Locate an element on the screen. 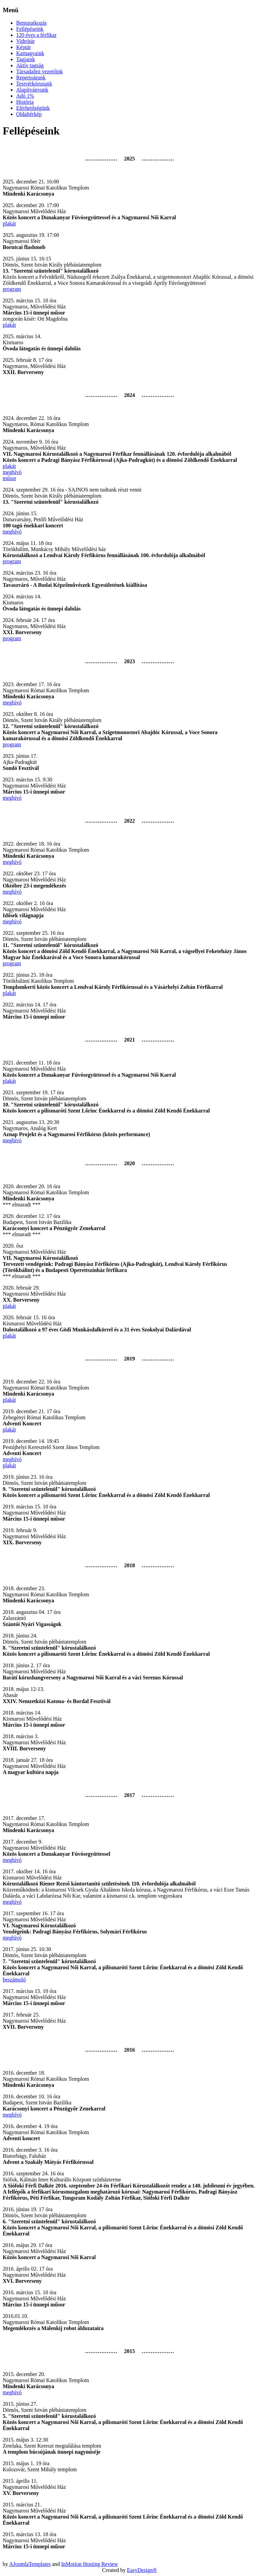 The height and width of the screenshot is (2576, 259). AJoomlaTemplates is located at coordinates (30, 2564).